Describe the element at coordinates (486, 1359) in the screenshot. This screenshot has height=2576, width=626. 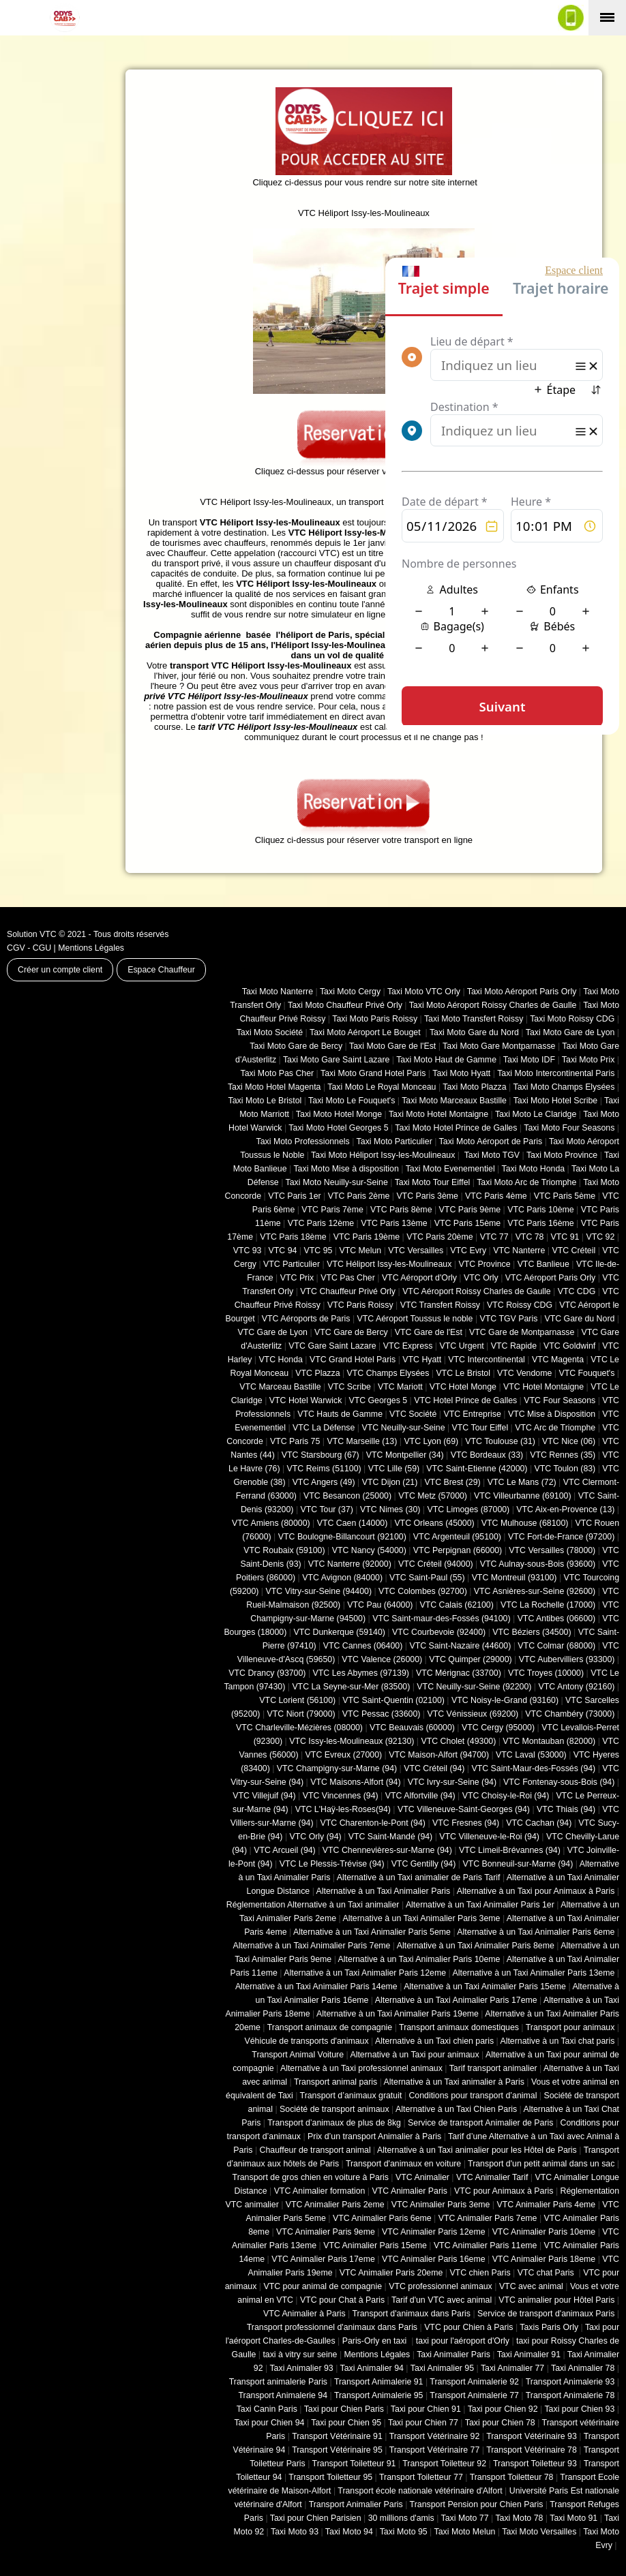
I see `VTC Intercontinental` at that location.